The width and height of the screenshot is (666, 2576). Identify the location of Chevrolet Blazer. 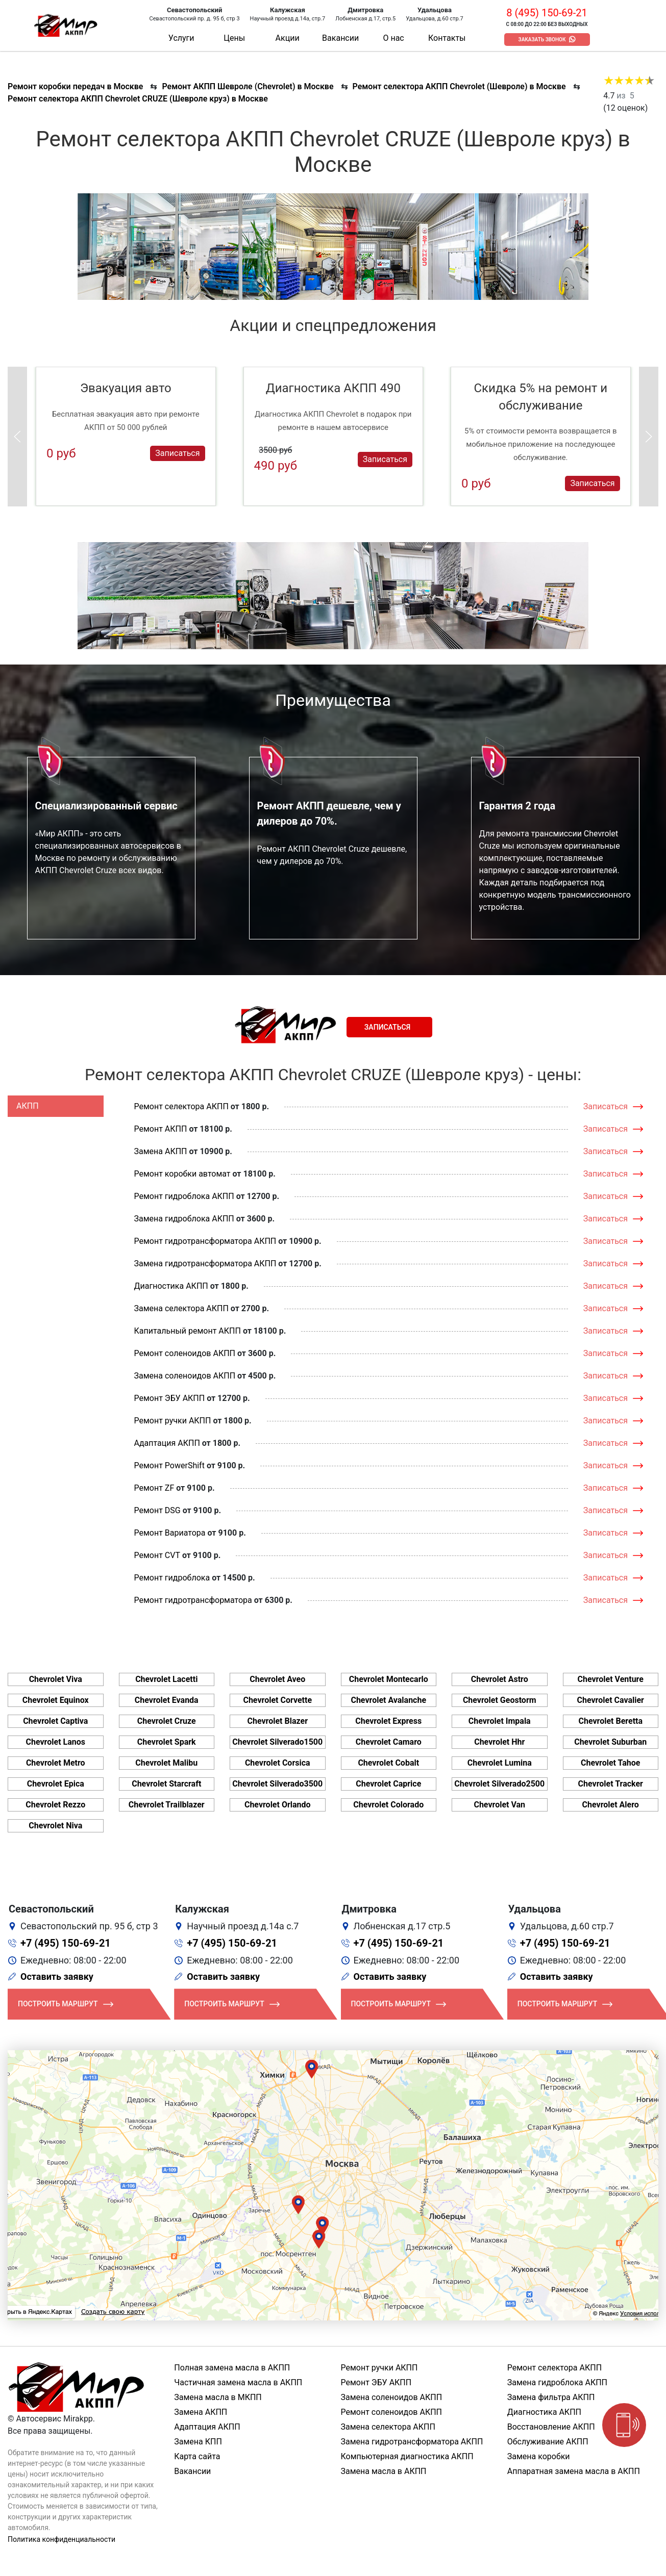
(277, 1721).